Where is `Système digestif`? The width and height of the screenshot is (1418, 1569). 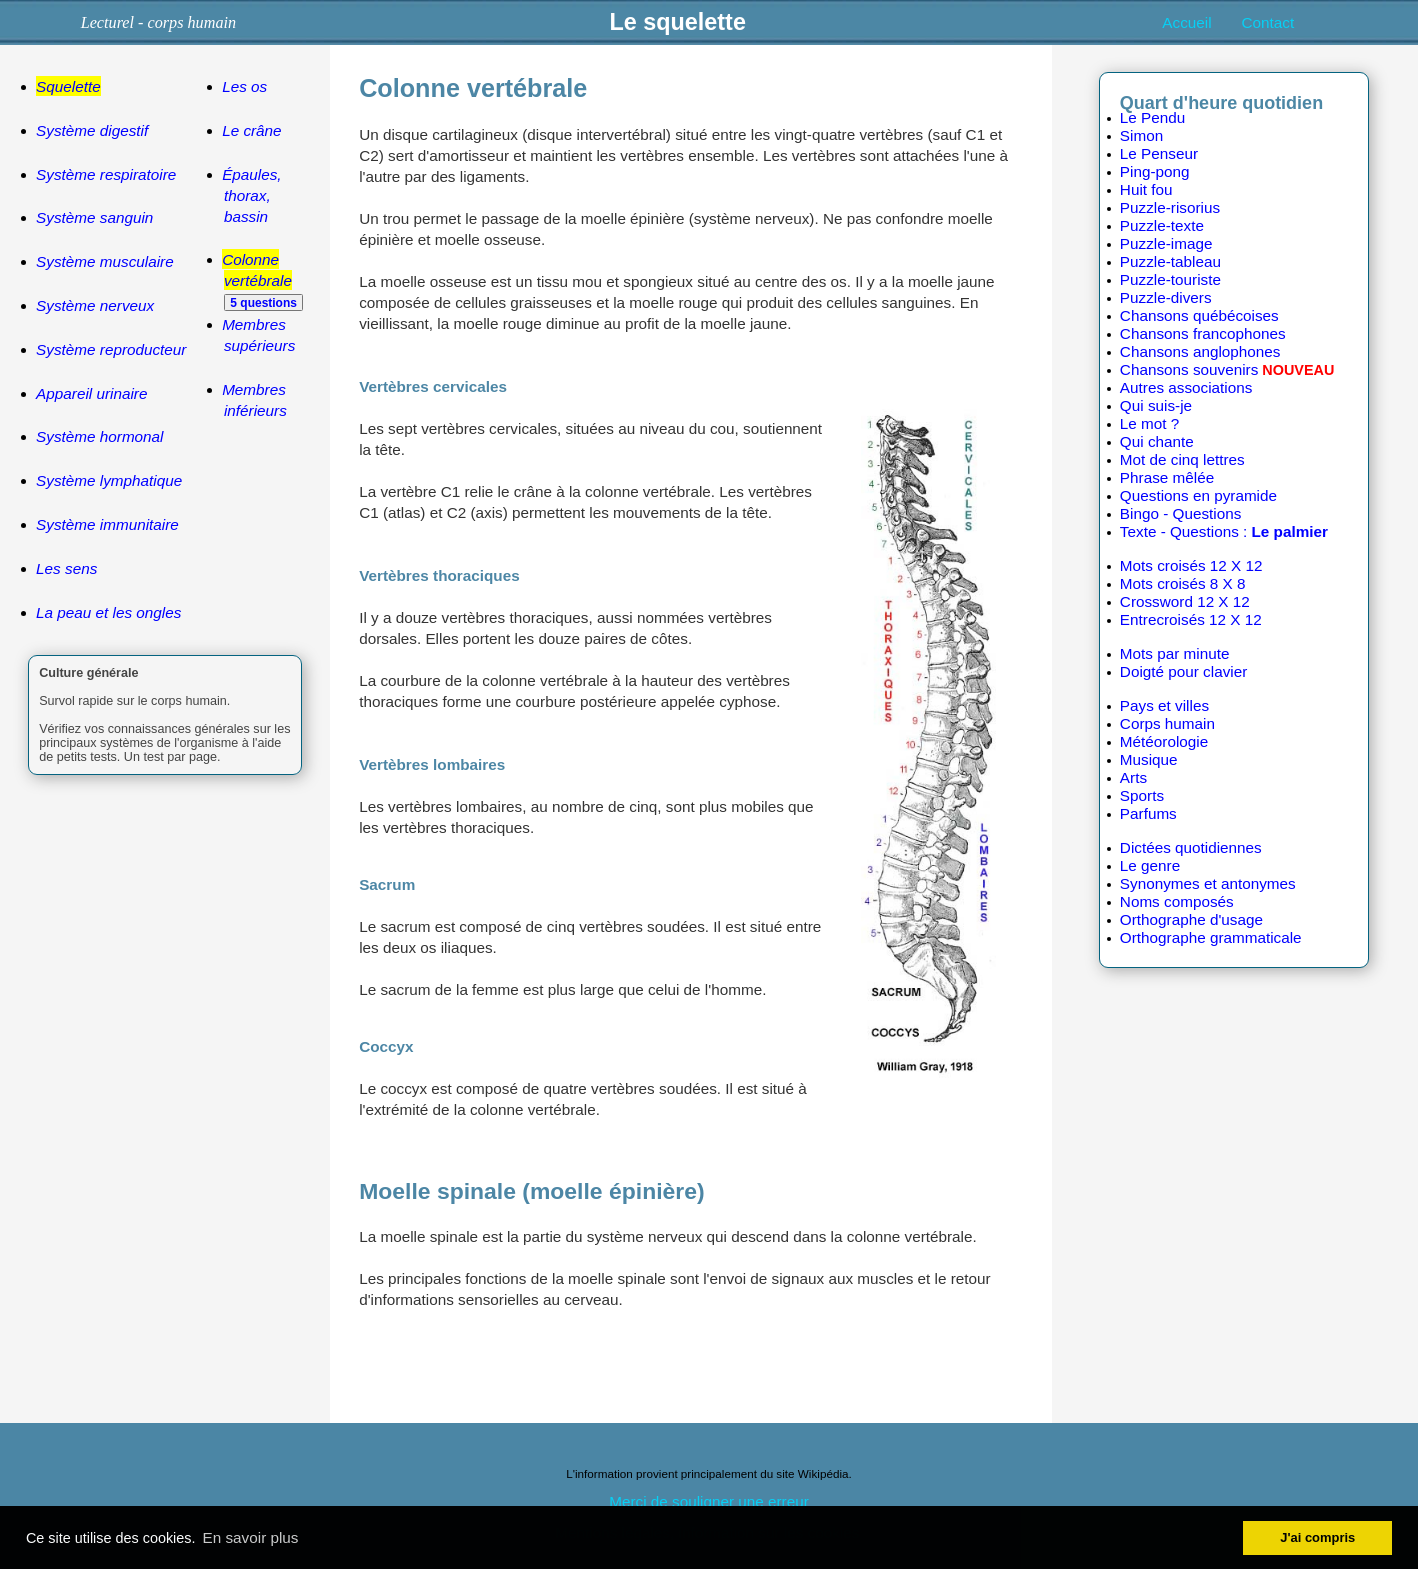 Système digestif is located at coordinates (92, 130).